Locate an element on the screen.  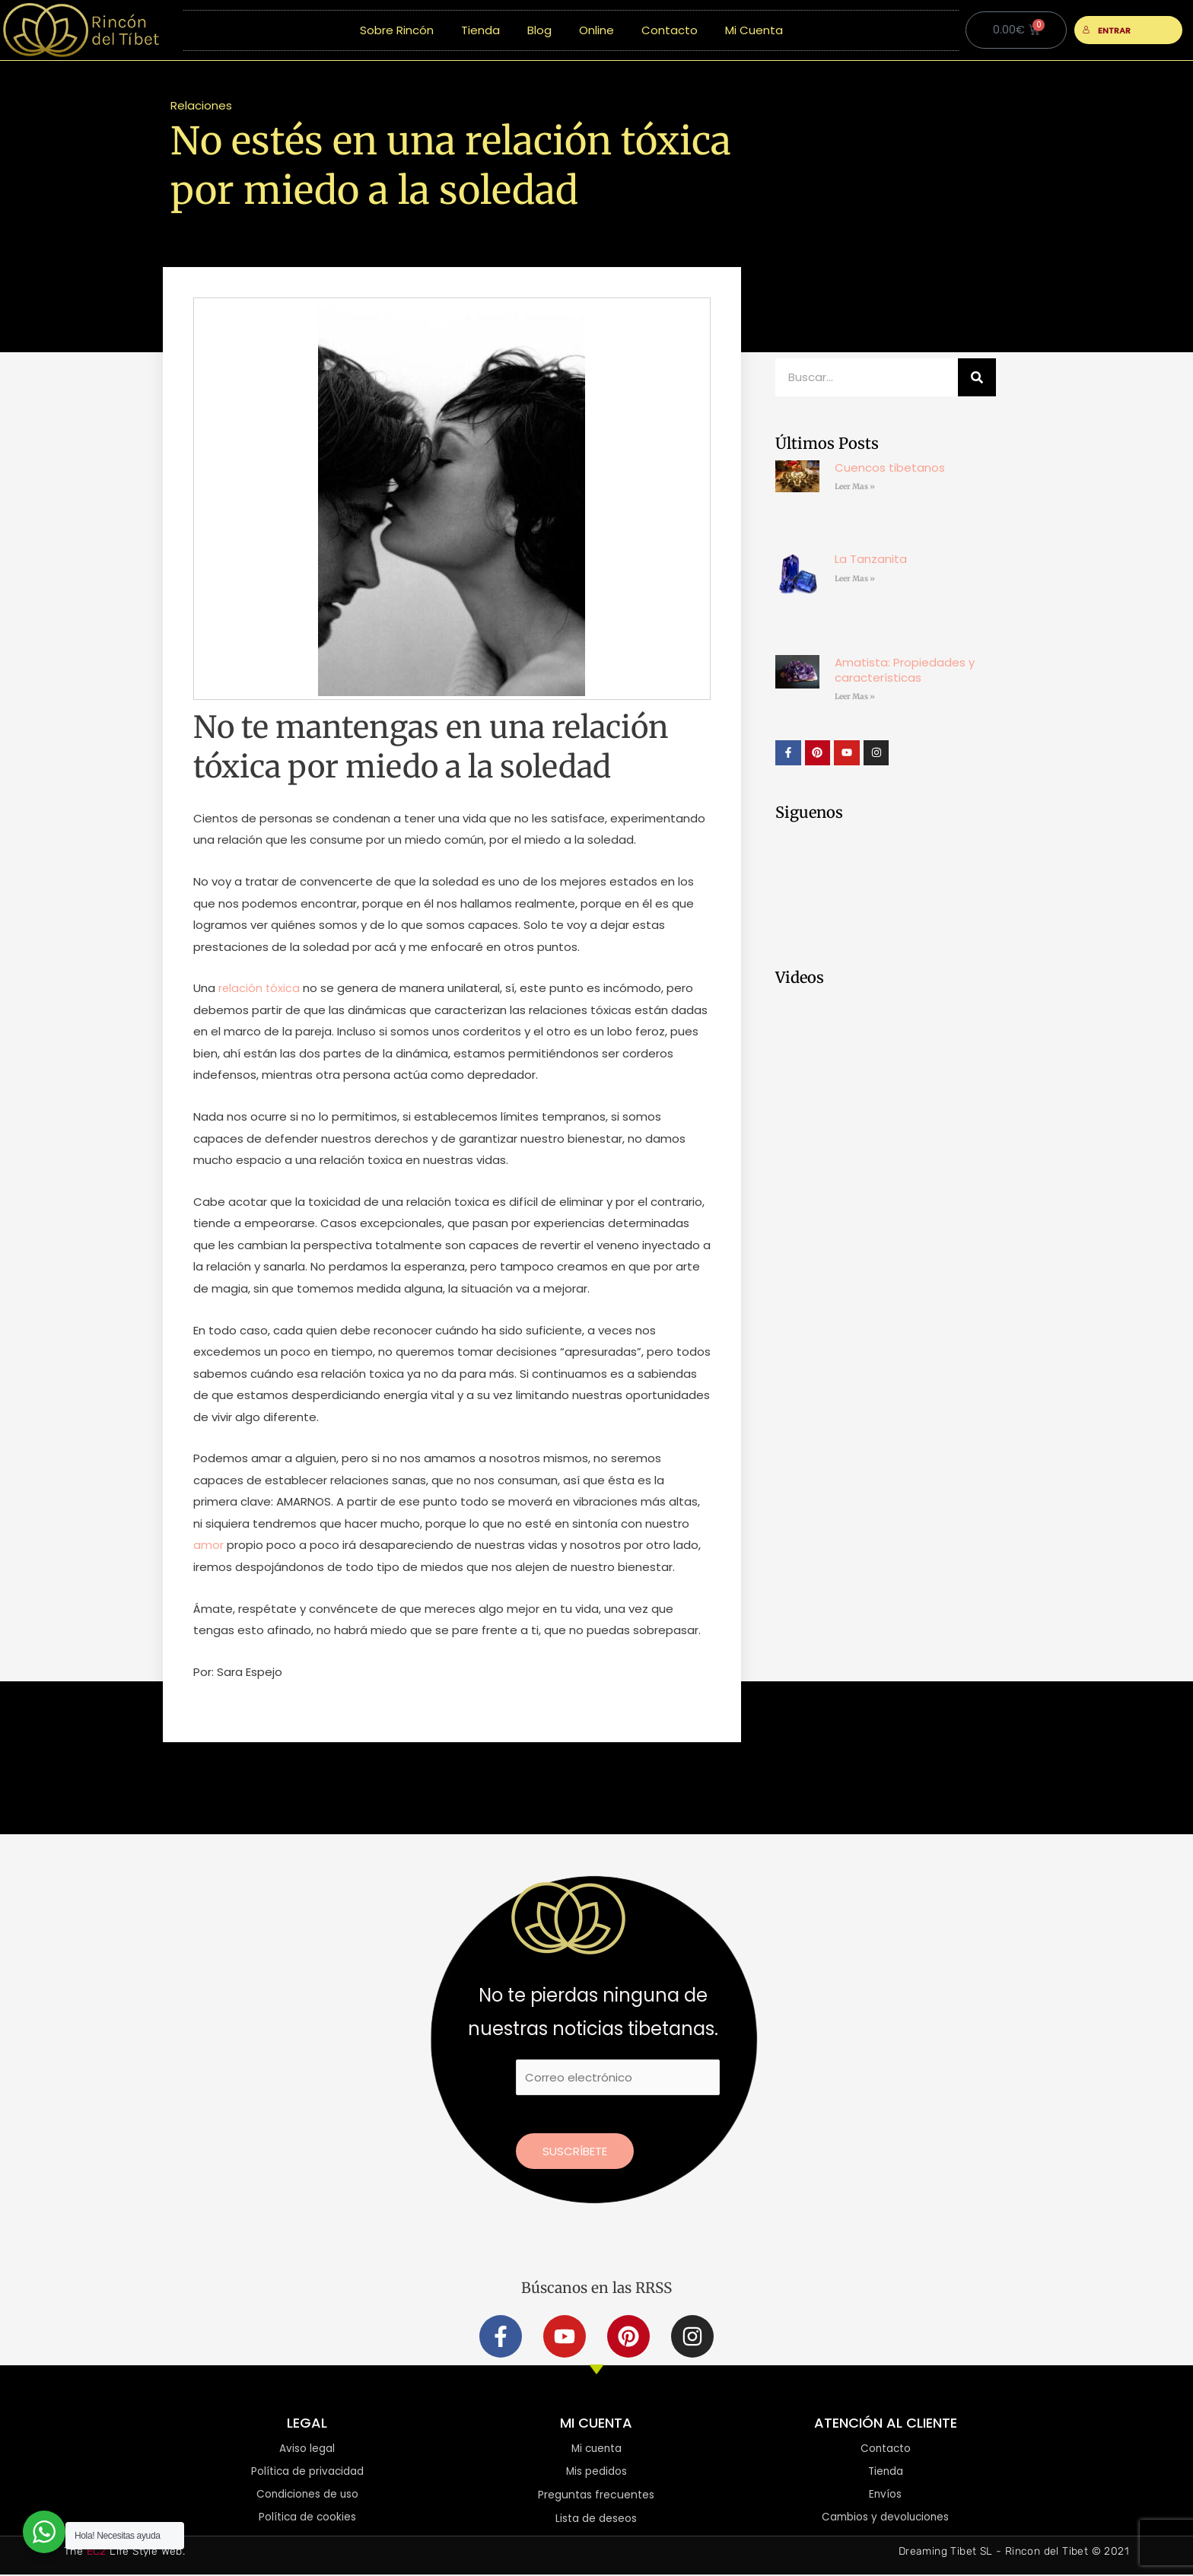
The Life Style Web. is located at coordinates (124, 2552).